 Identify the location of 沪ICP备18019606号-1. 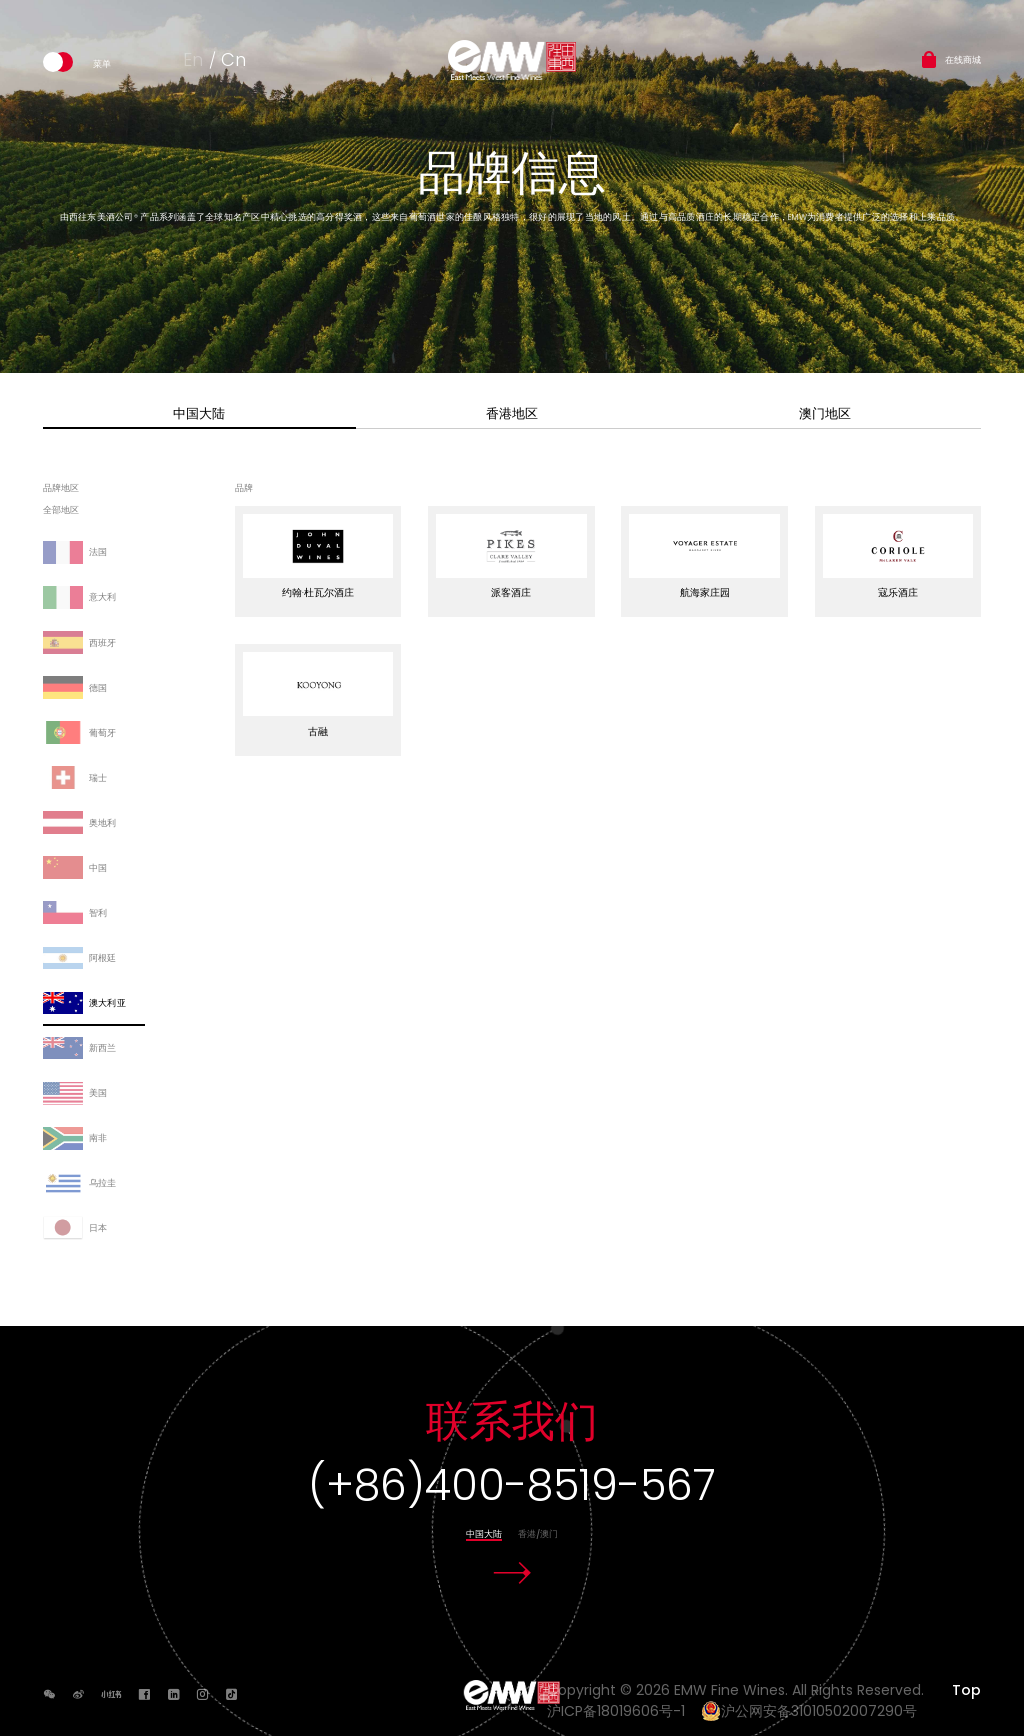
(622, 1711).